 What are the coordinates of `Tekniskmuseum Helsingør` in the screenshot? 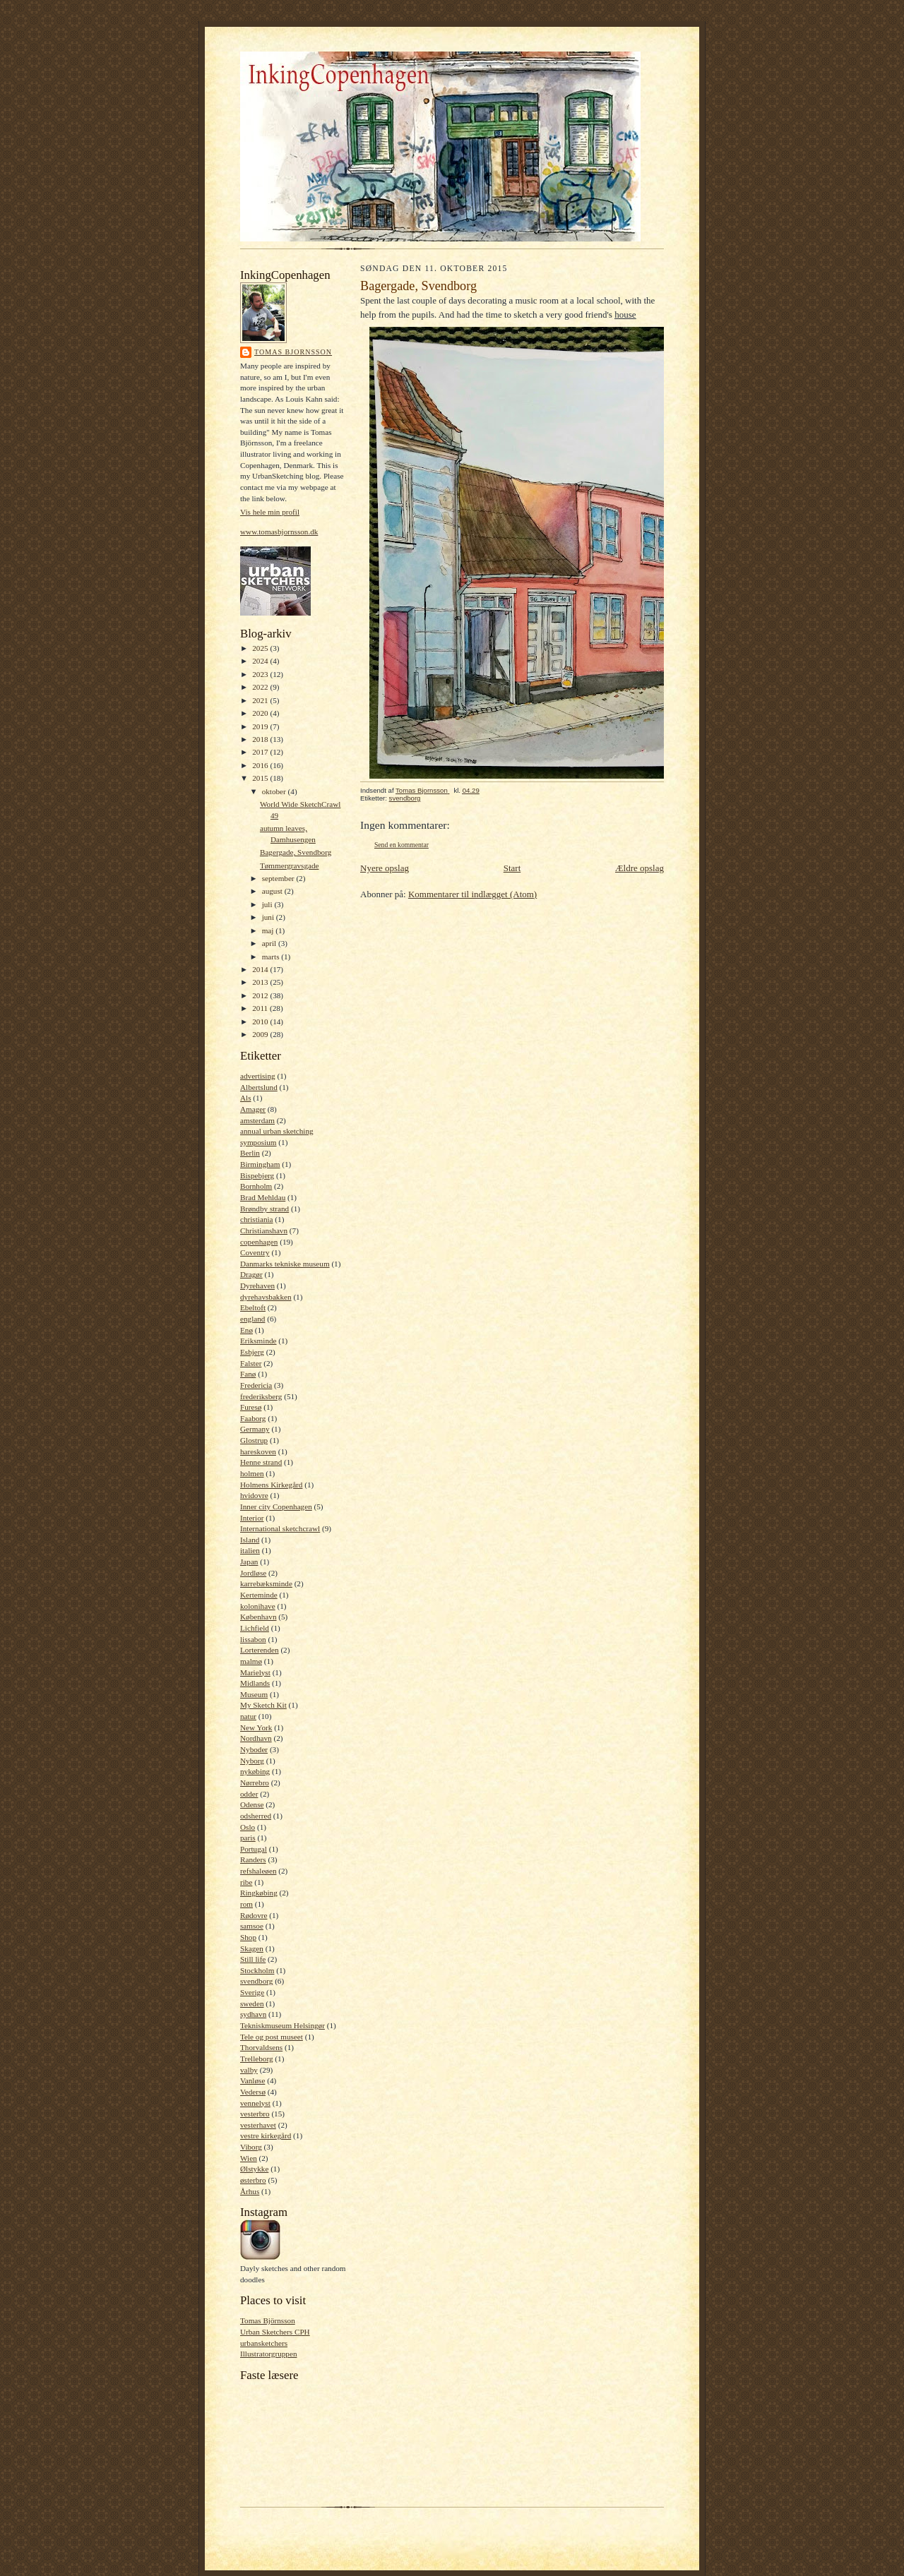 It's located at (282, 2025).